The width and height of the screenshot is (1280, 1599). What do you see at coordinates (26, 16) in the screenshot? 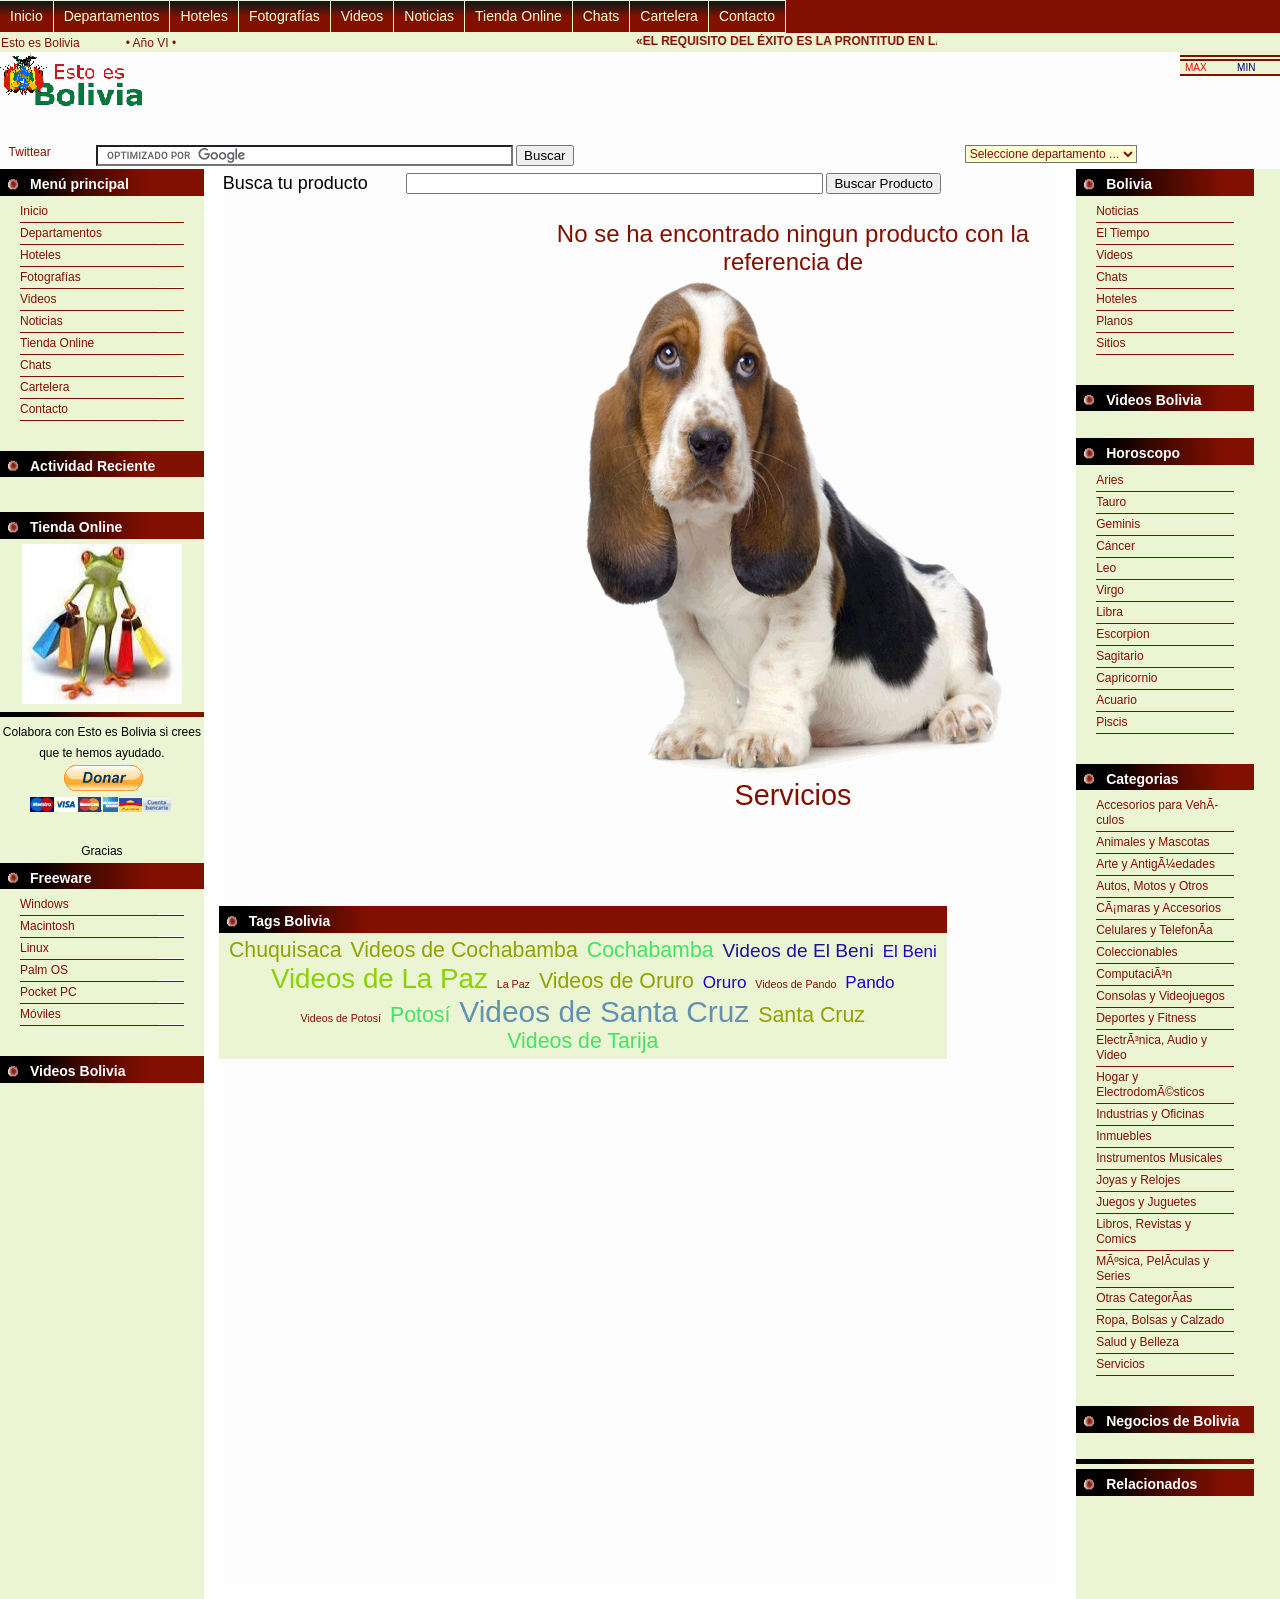
I see `Inicio` at bounding box center [26, 16].